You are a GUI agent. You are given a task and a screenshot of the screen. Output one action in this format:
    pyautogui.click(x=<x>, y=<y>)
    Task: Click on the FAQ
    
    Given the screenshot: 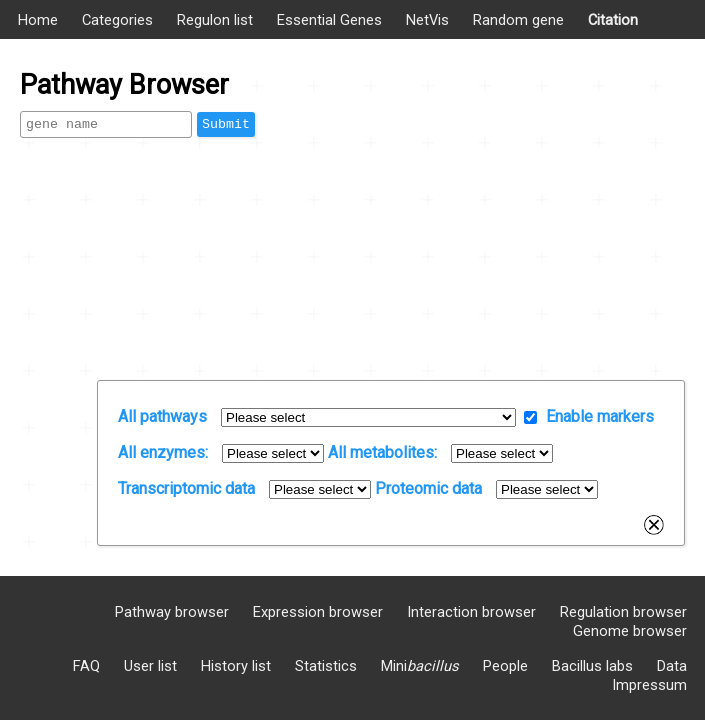 What is the action you would take?
    pyautogui.click(x=86, y=666)
    